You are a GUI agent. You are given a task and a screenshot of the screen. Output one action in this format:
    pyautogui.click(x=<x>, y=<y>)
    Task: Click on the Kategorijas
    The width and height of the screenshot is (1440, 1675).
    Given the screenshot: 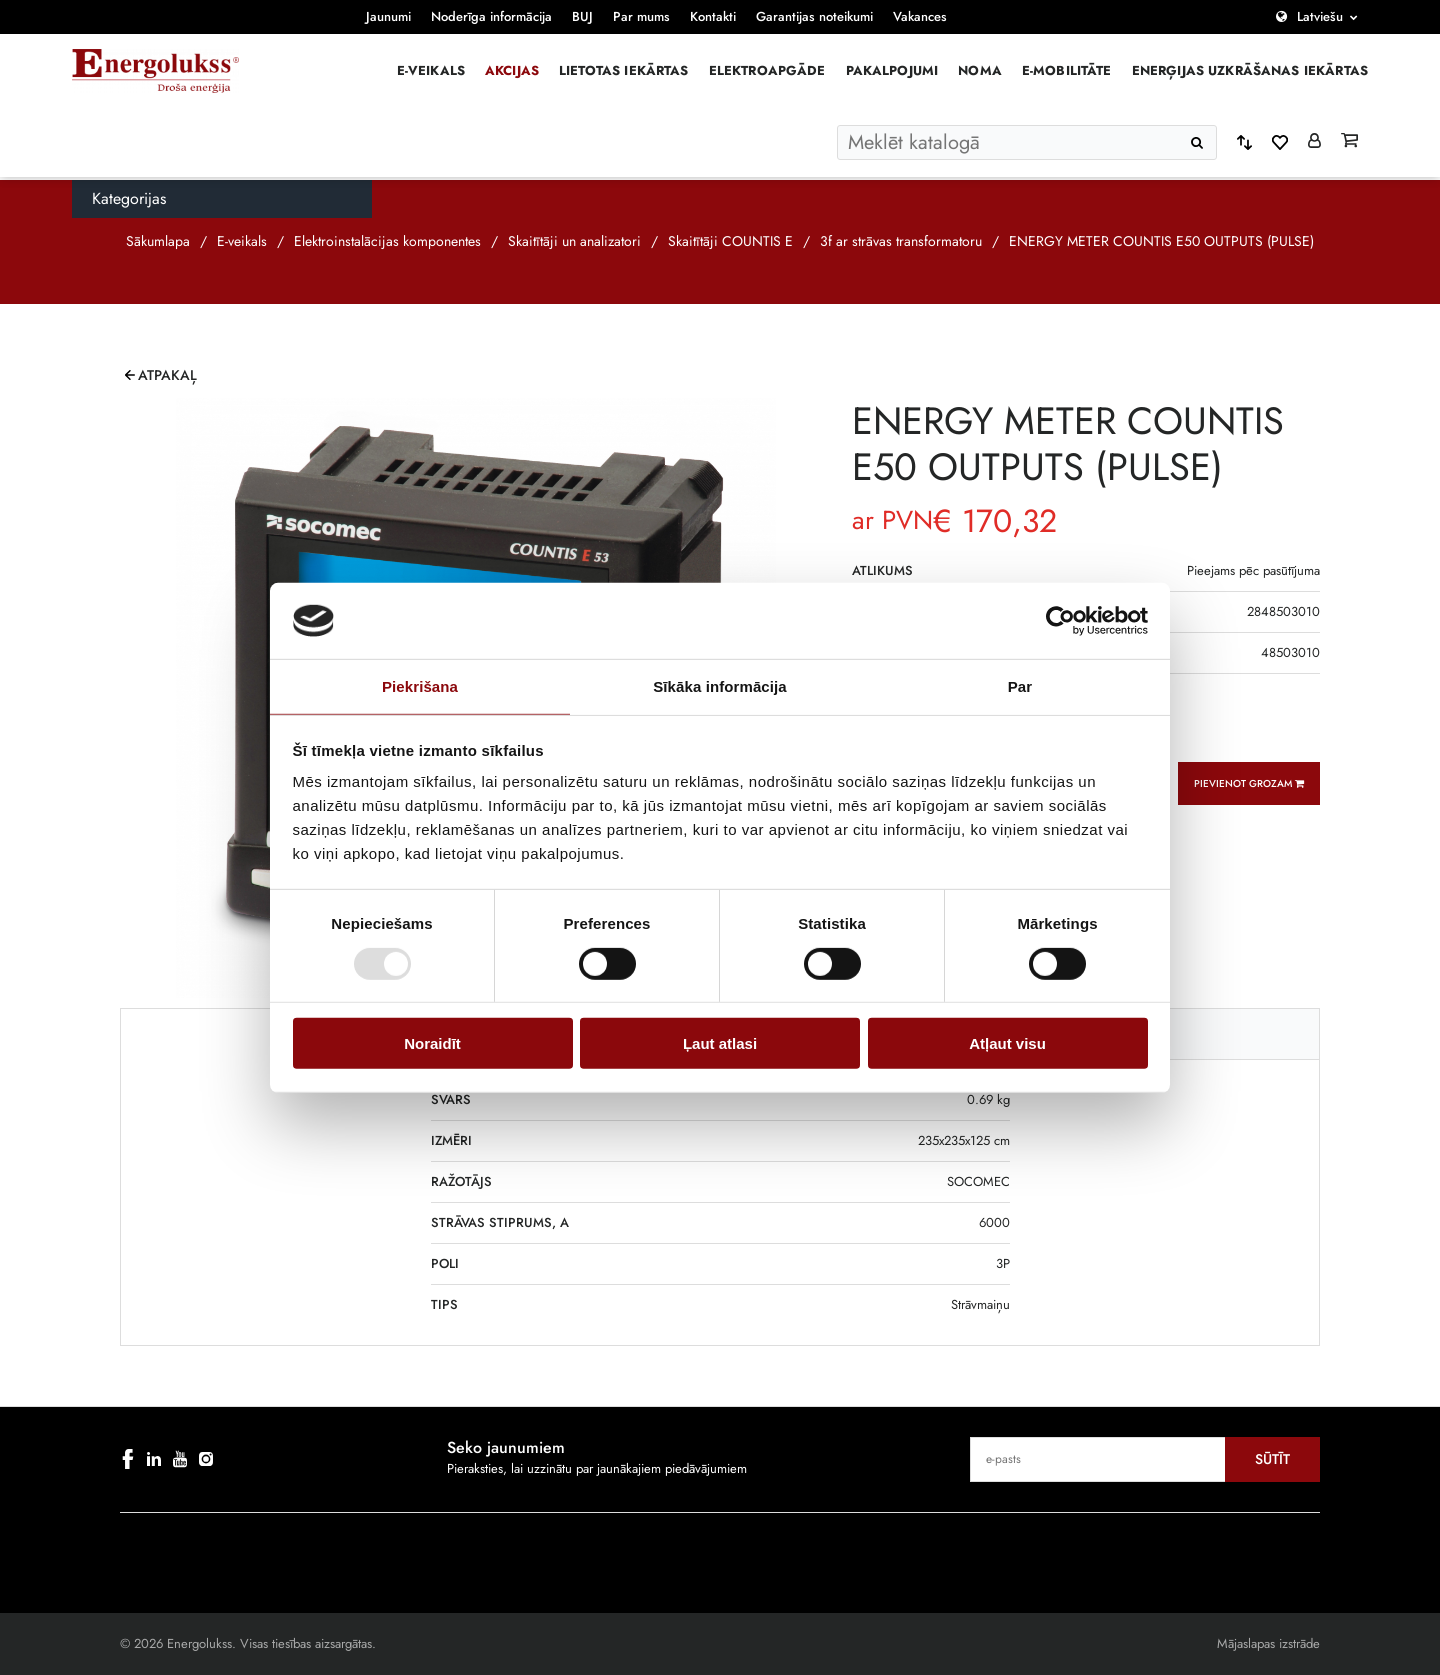 What is the action you would take?
    pyautogui.click(x=129, y=198)
    